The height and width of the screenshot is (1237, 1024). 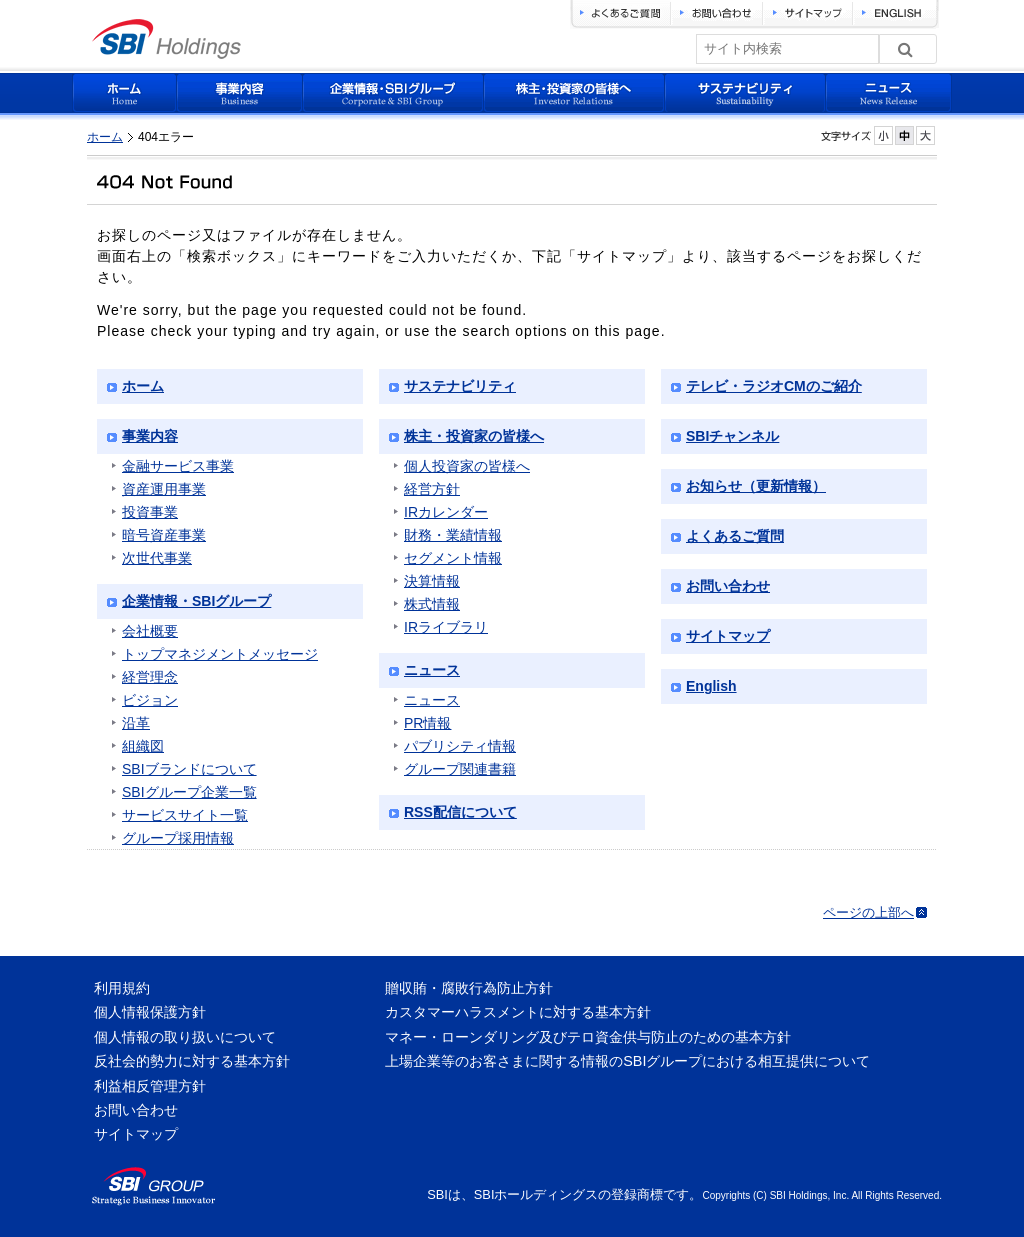 I want to click on 沿革, so click(x=136, y=723).